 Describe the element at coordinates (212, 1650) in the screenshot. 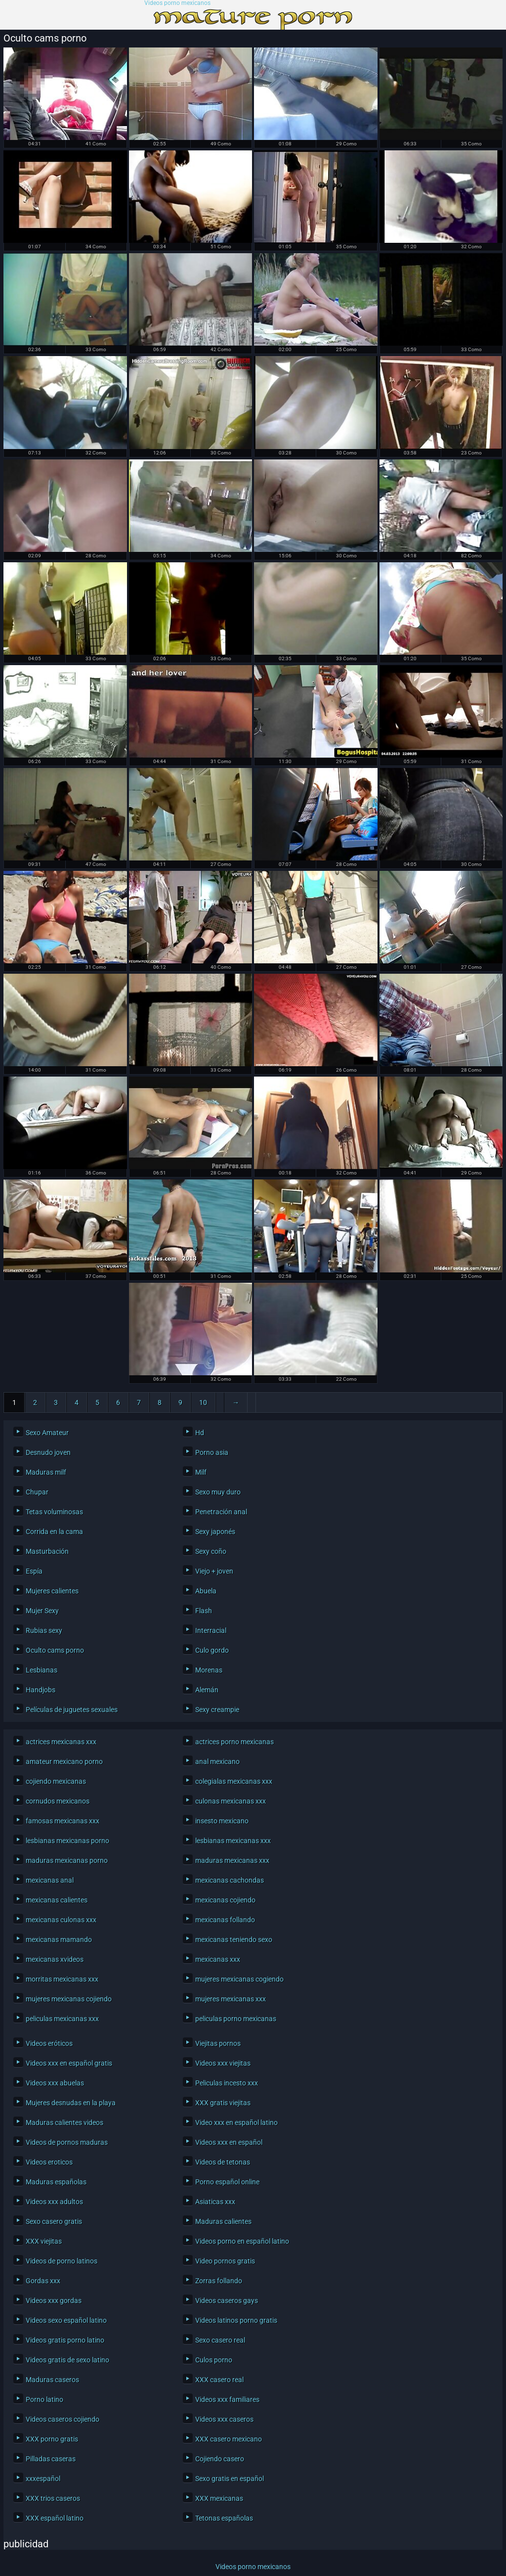

I see `Culo gordo` at that location.